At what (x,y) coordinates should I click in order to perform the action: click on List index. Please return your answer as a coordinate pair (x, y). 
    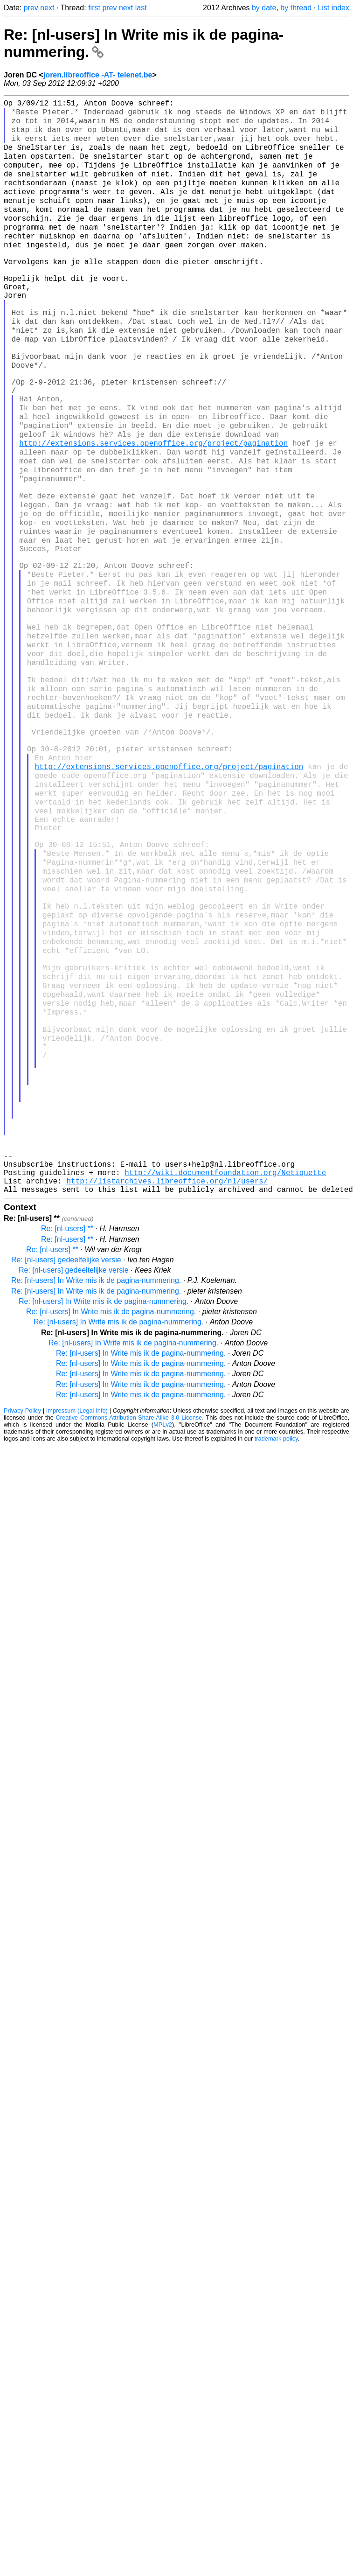
    Looking at the image, I should click on (333, 8).